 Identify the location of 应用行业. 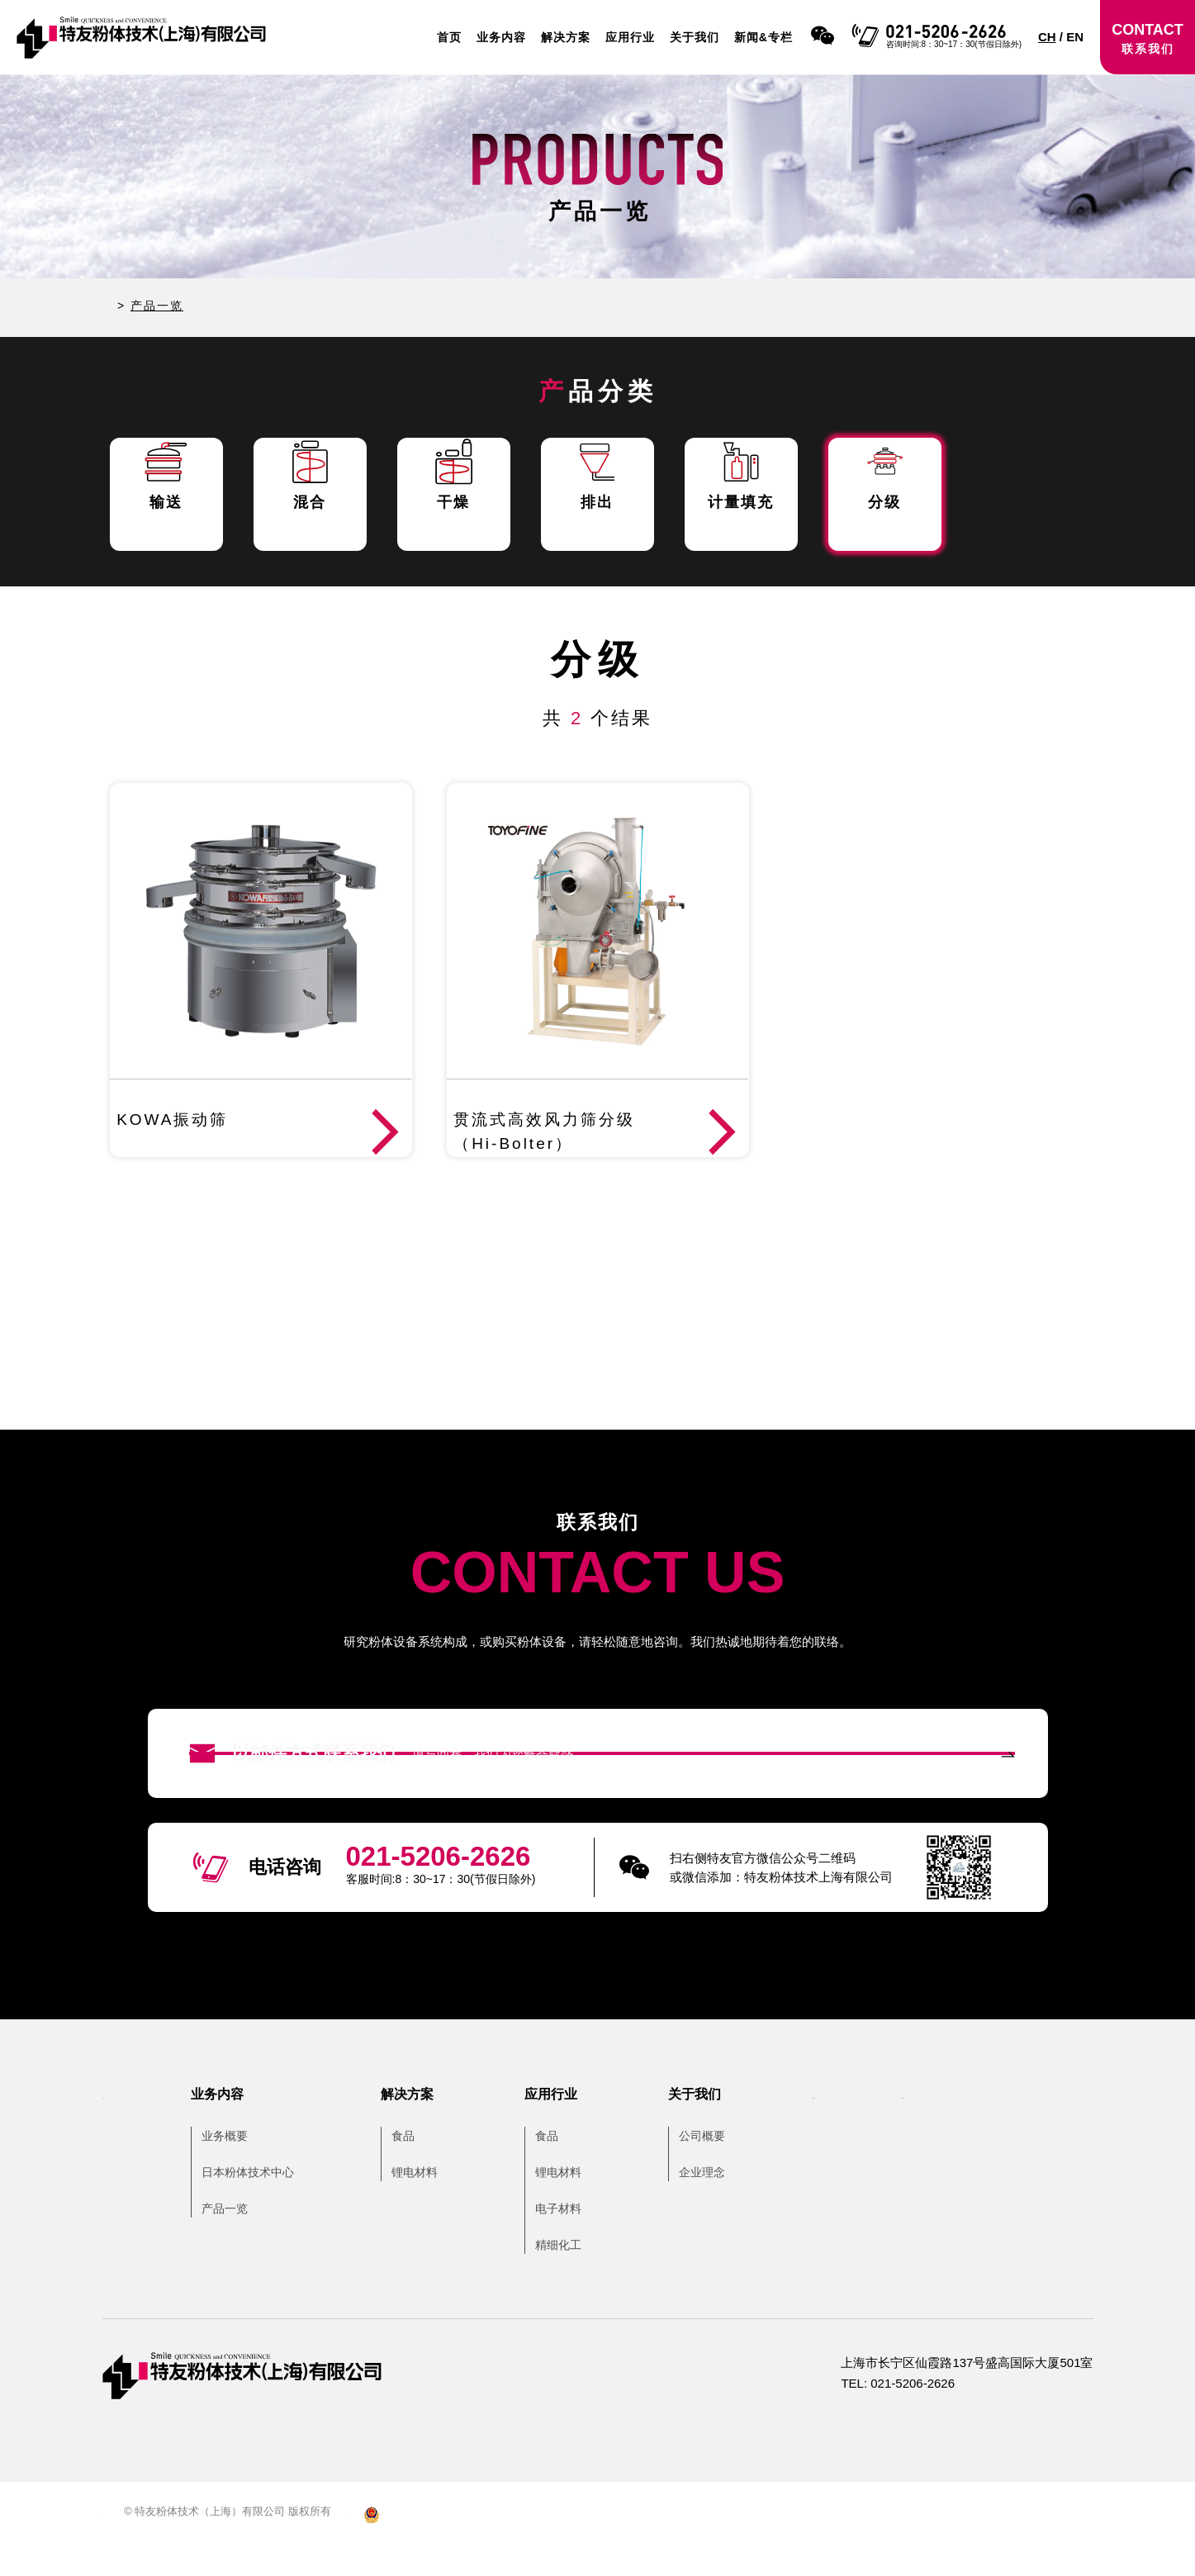
(630, 37).